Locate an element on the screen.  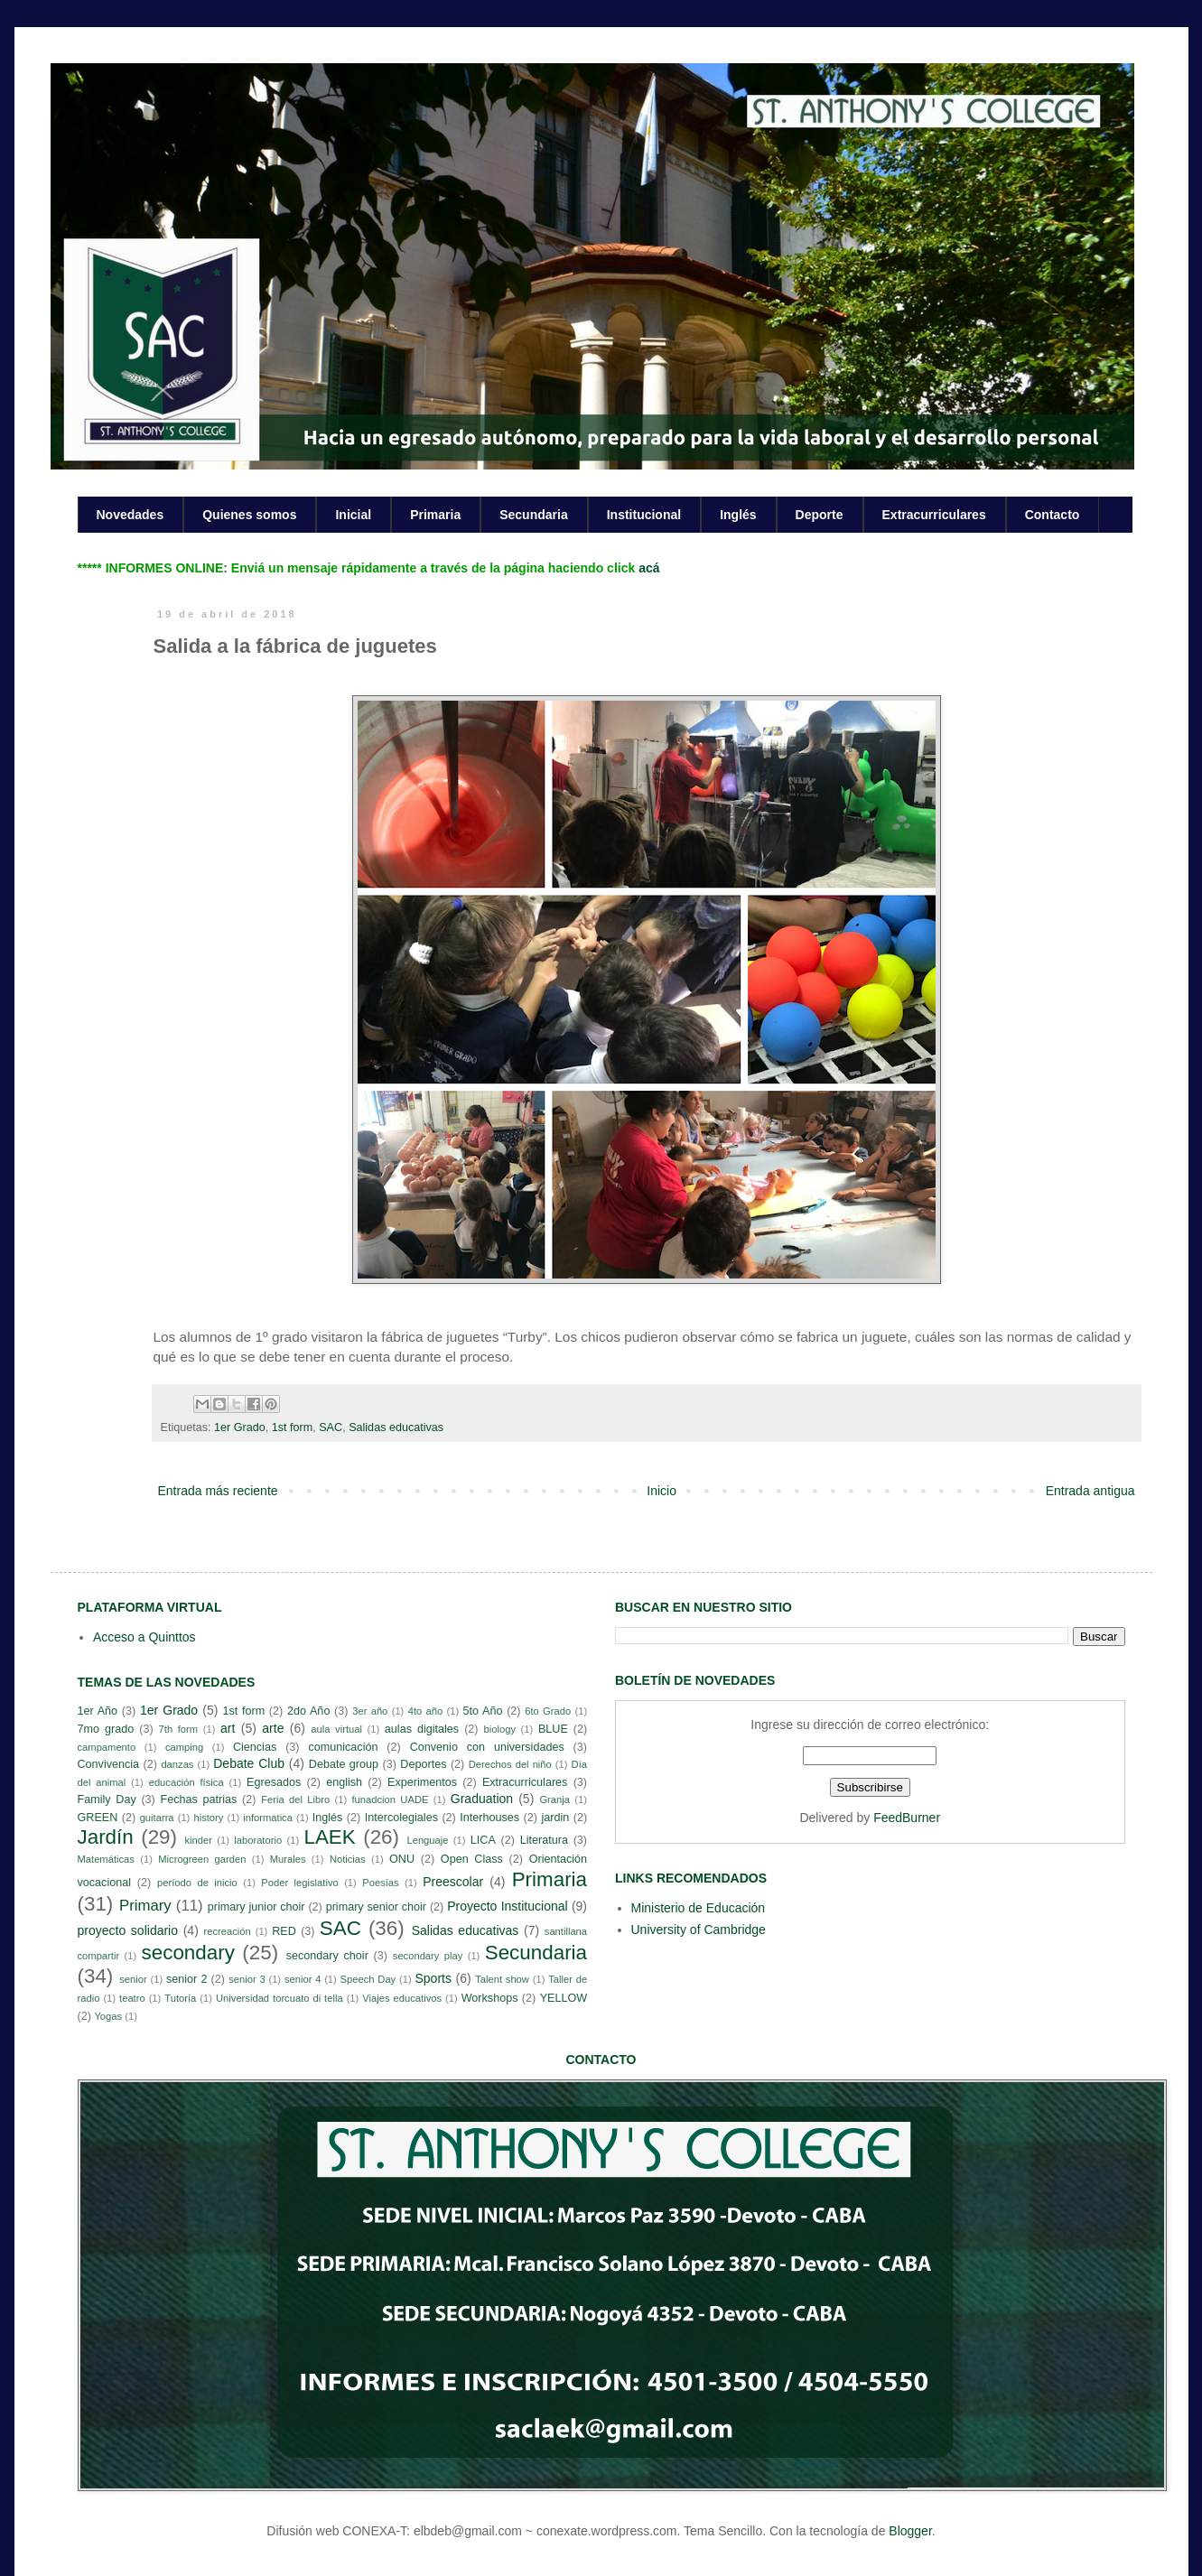
campamento is located at coordinates (107, 1747).